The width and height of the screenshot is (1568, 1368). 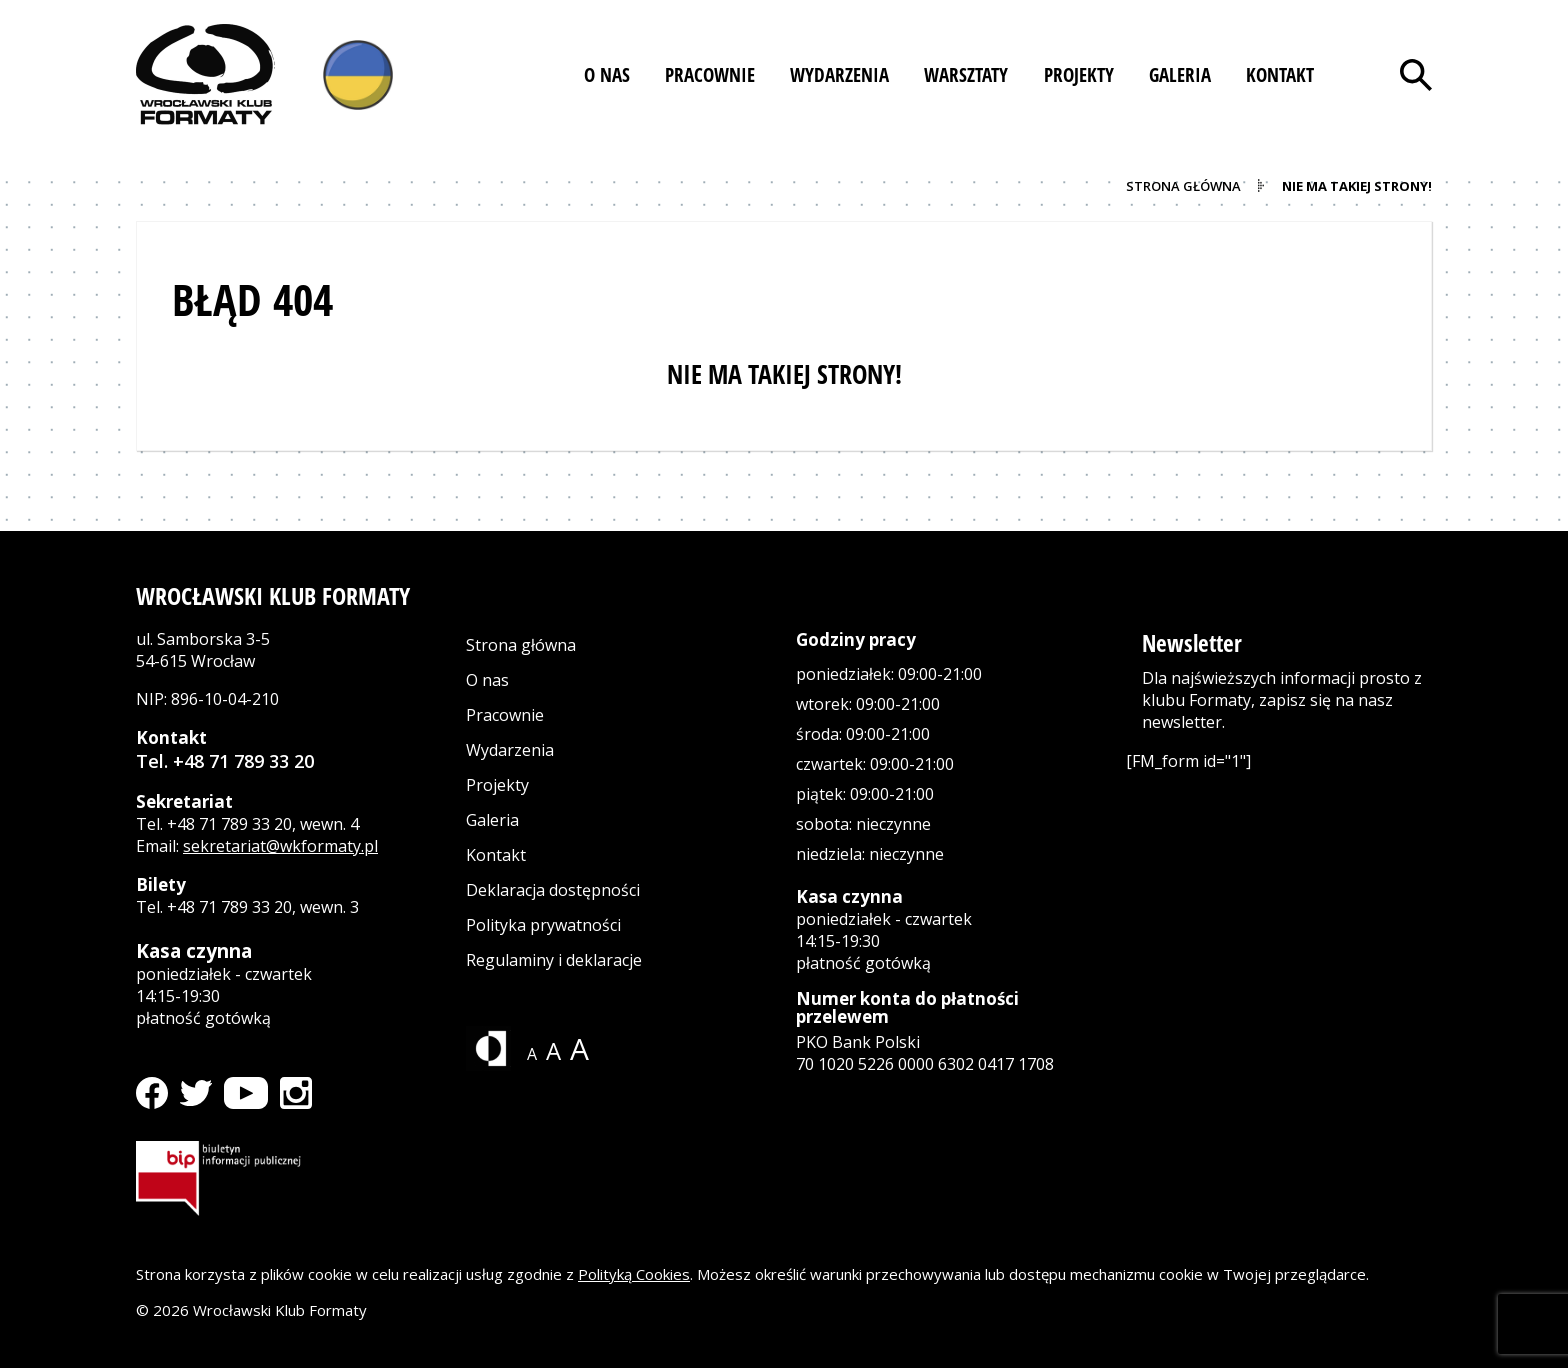 I want to click on sekretariat@wkformaty.pl, so click(x=280, y=846).